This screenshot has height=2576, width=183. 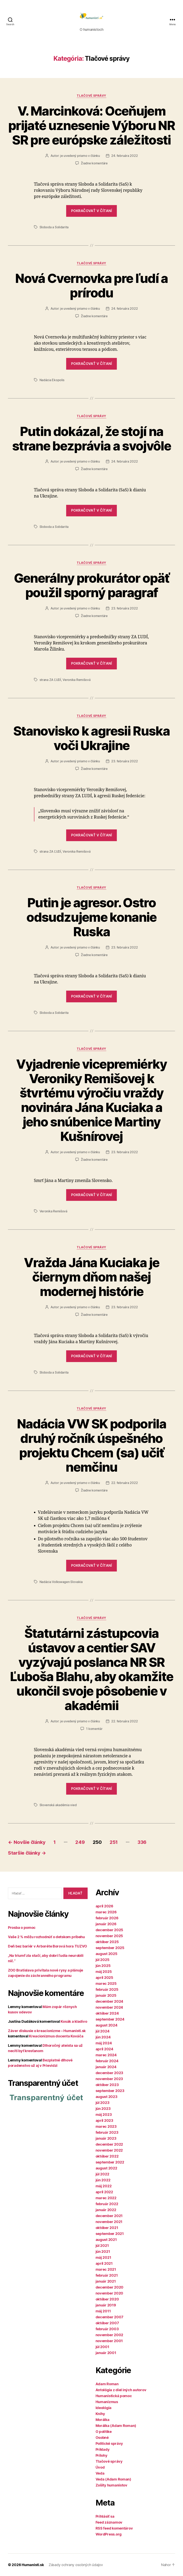 What do you see at coordinates (109, 1936) in the screenshot?
I see `november 2025` at bounding box center [109, 1936].